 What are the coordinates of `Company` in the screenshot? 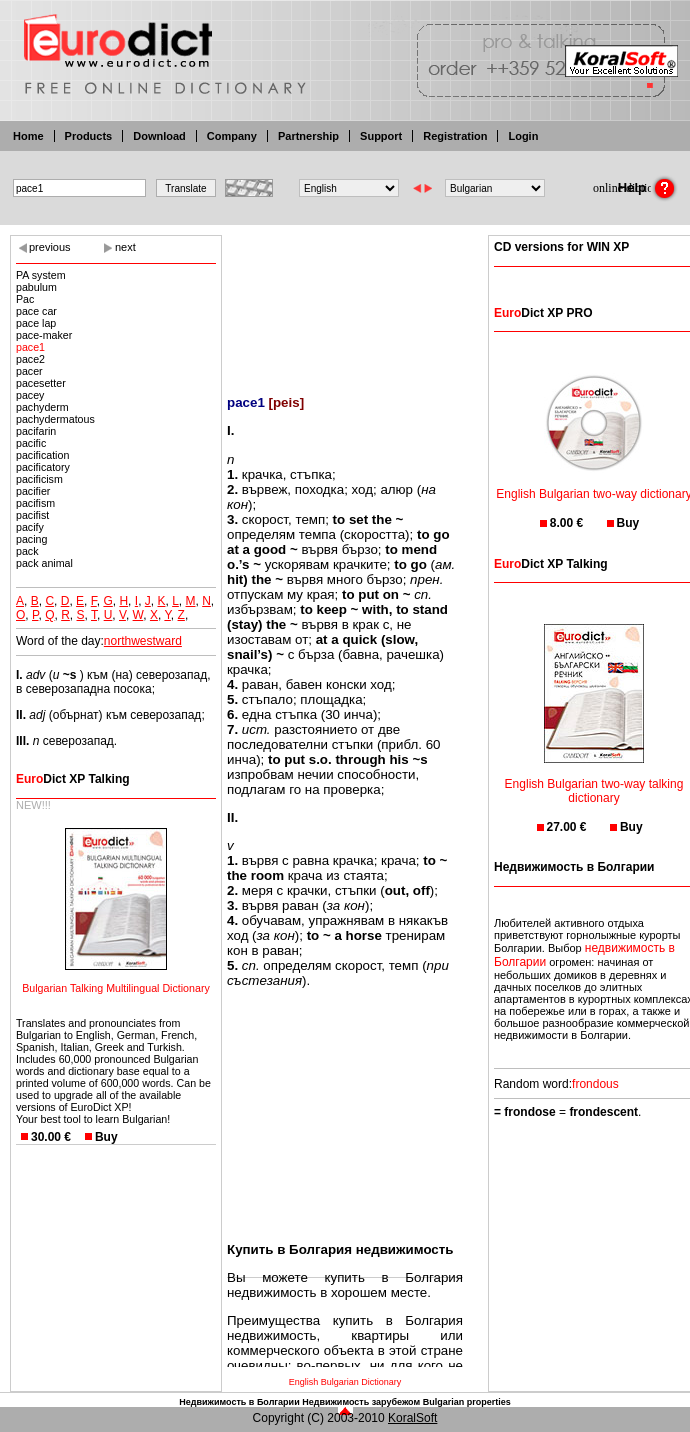 It's located at (232, 136).